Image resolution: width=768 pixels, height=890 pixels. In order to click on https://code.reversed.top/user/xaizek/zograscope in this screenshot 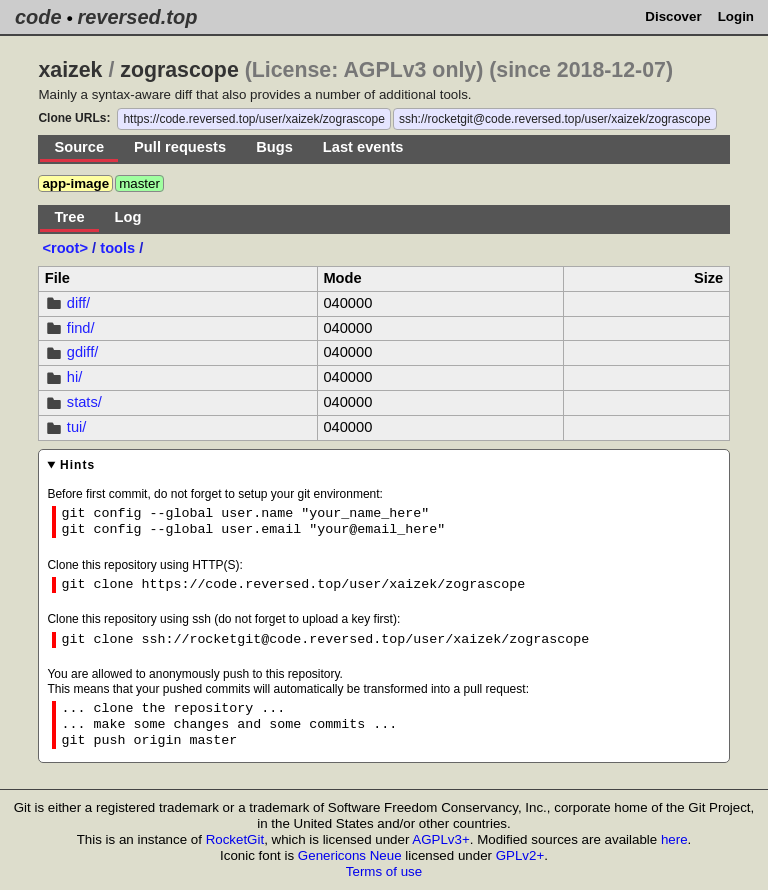, I will do `click(253, 119)`.